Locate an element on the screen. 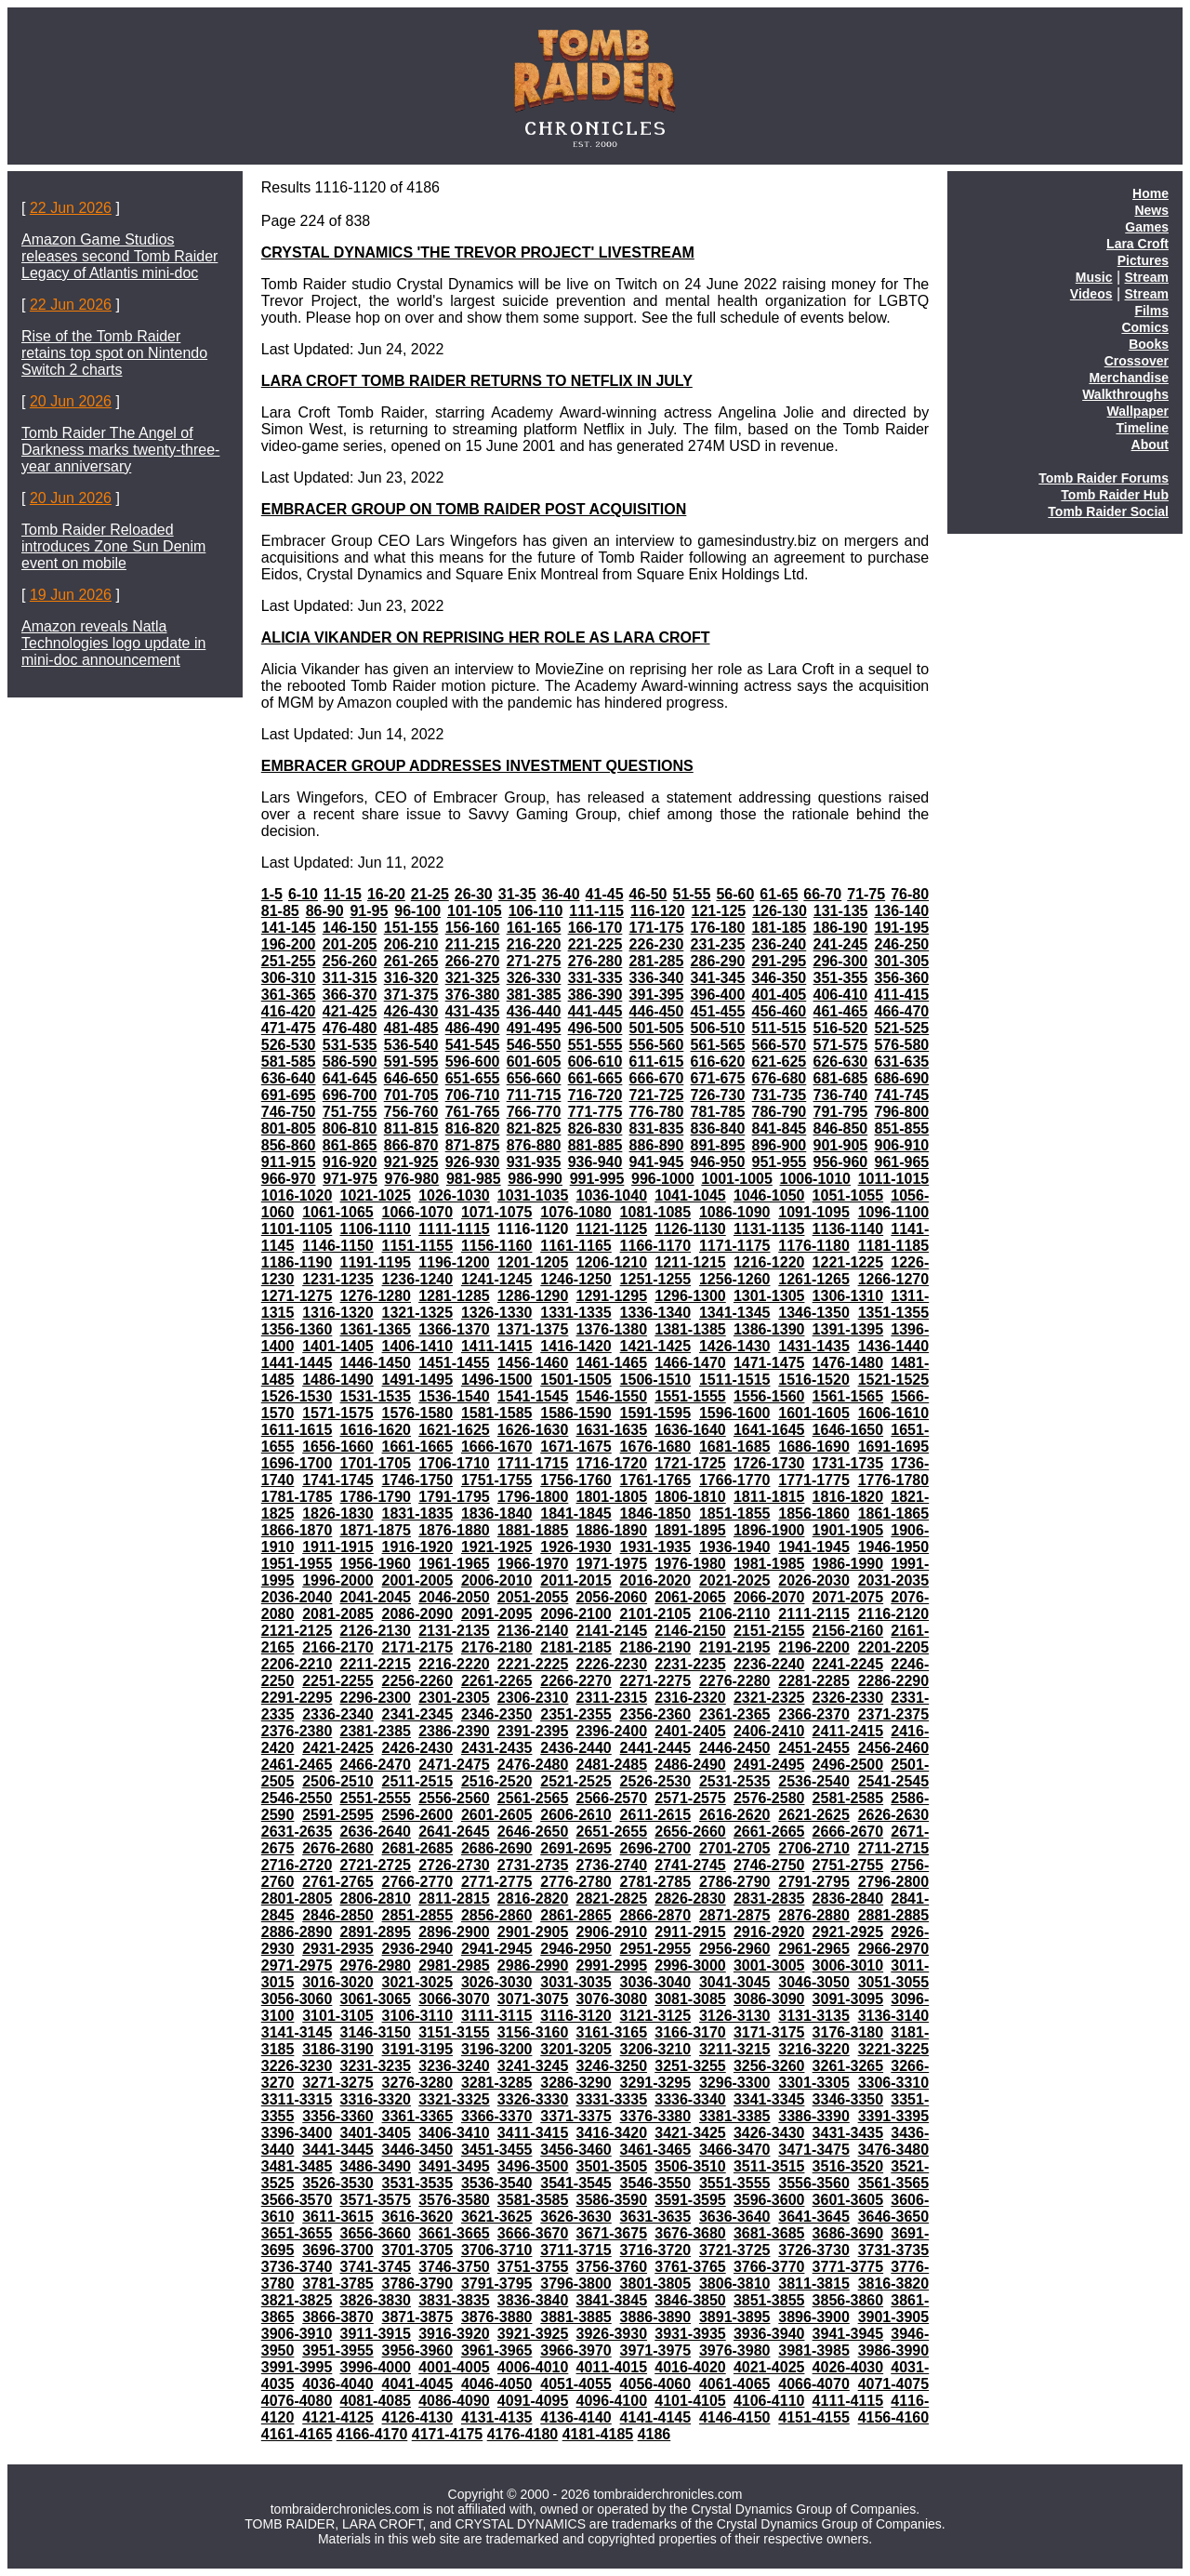 The height and width of the screenshot is (2576, 1190). 3446-3450 is located at coordinates (418, 2150).